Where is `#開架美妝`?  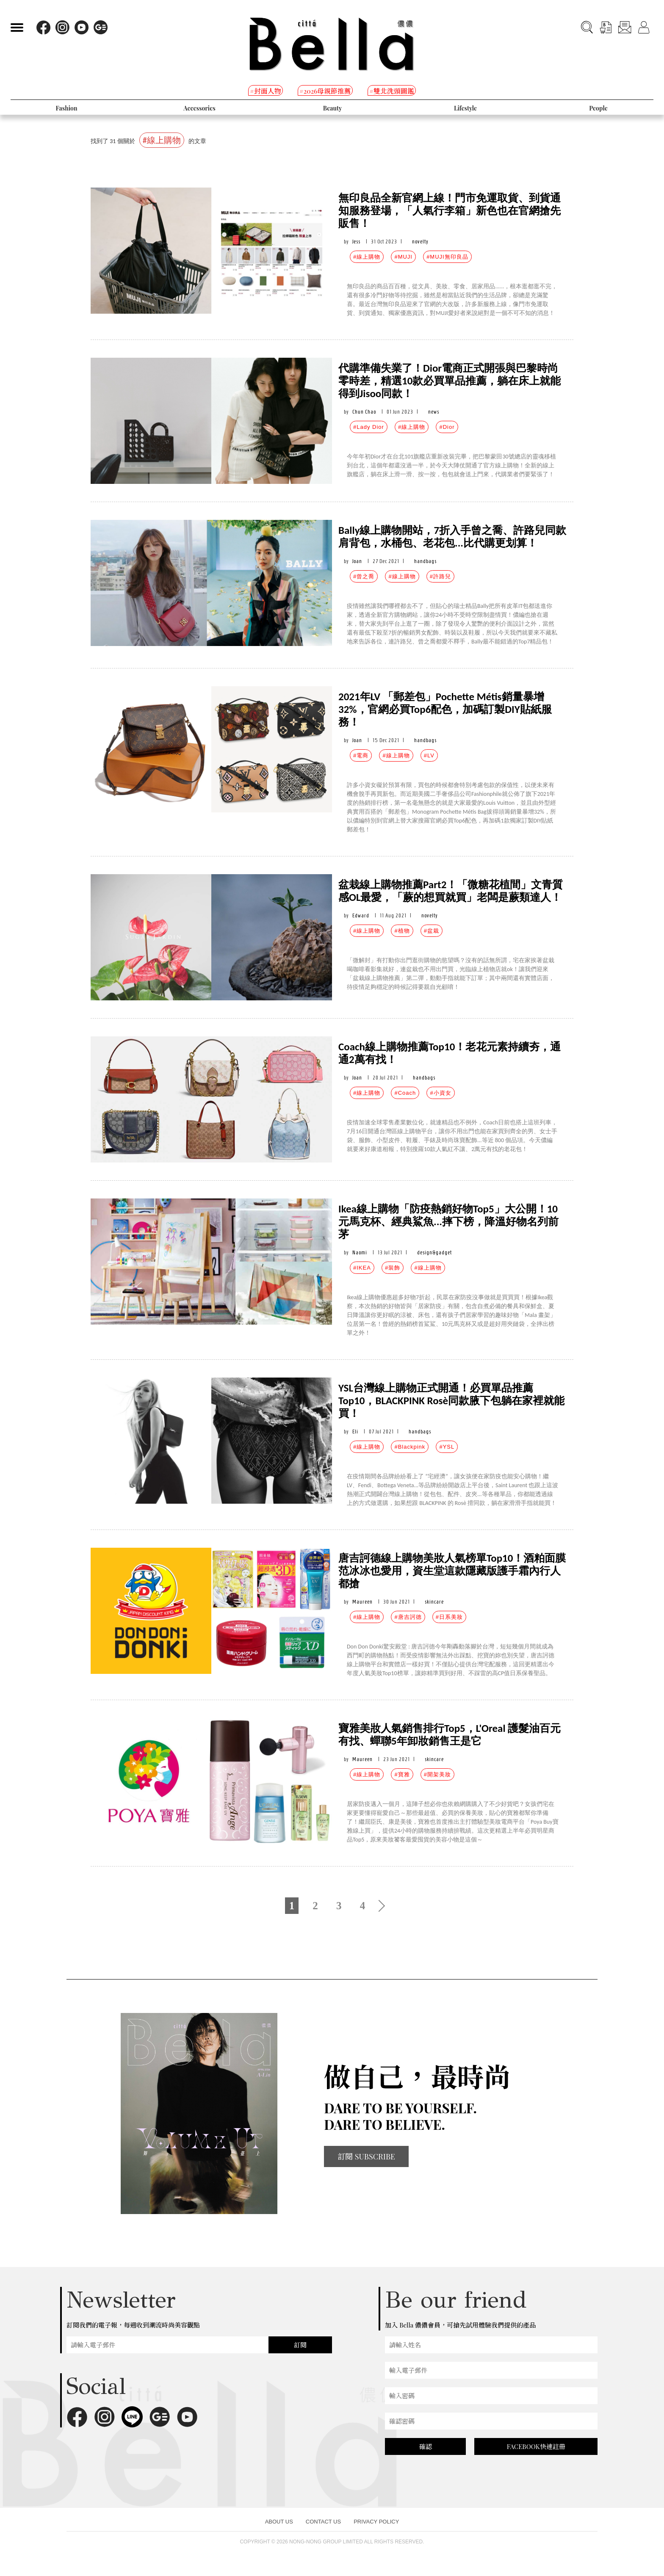
#開架美妝 is located at coordinates (437, 1774).